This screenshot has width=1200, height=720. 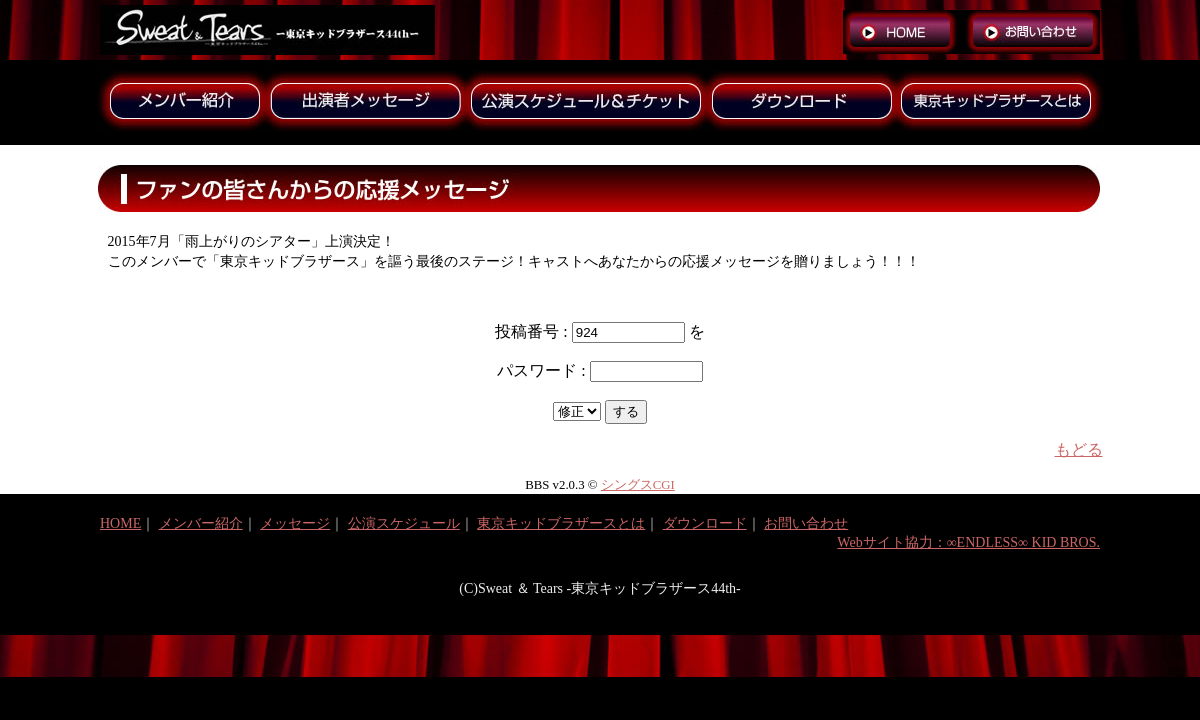 I want to click on シングスCGI, so click(x=638, y=485).